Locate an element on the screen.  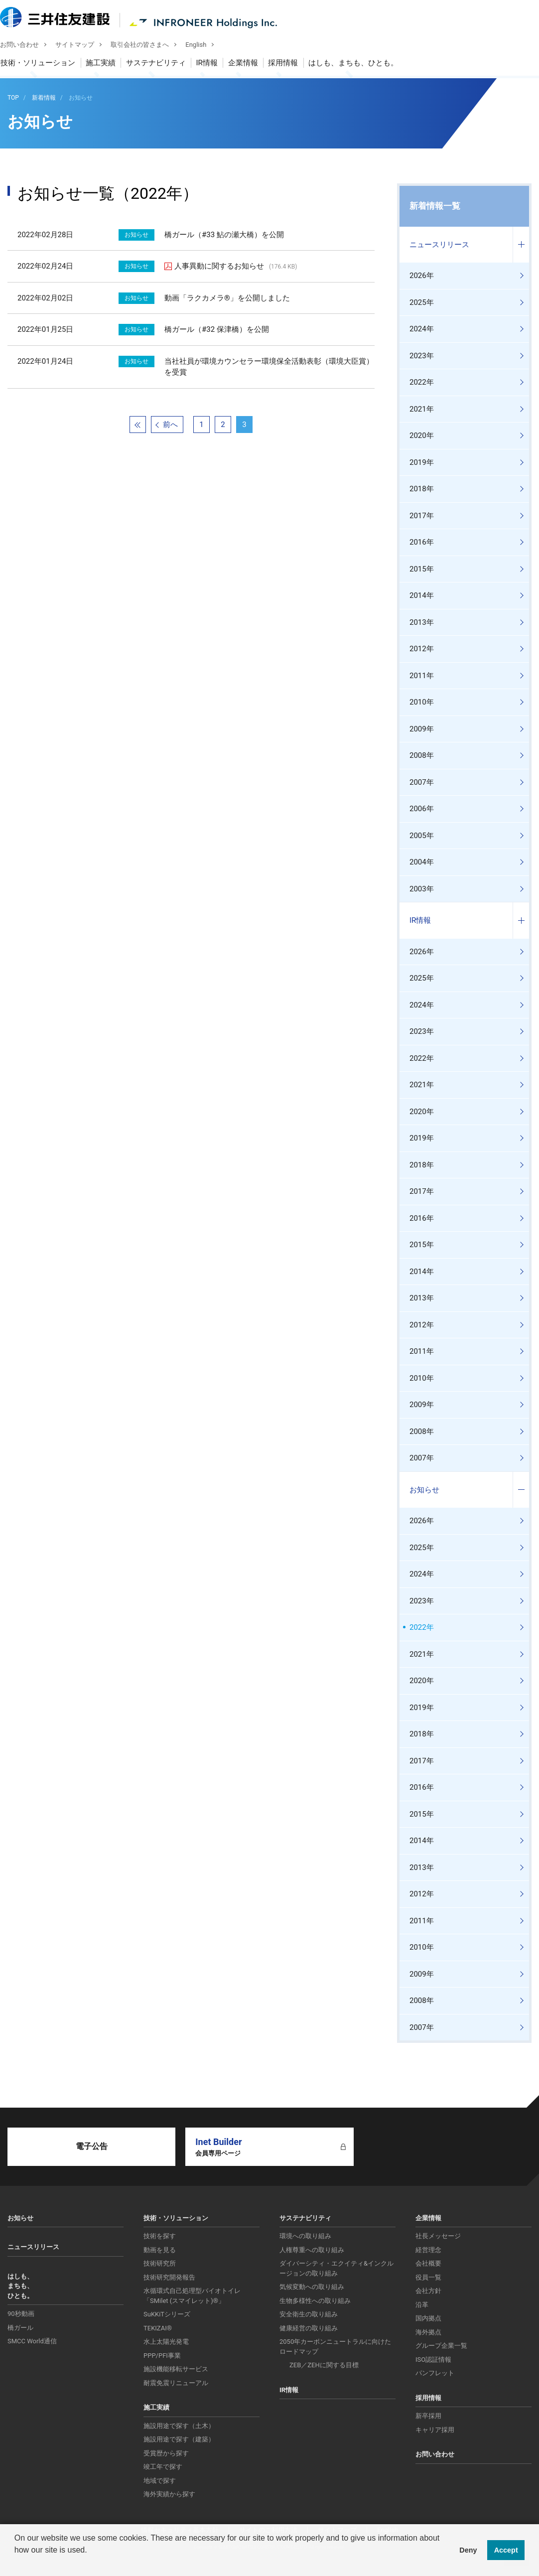
2017年 is located at coordinates (421, 515).